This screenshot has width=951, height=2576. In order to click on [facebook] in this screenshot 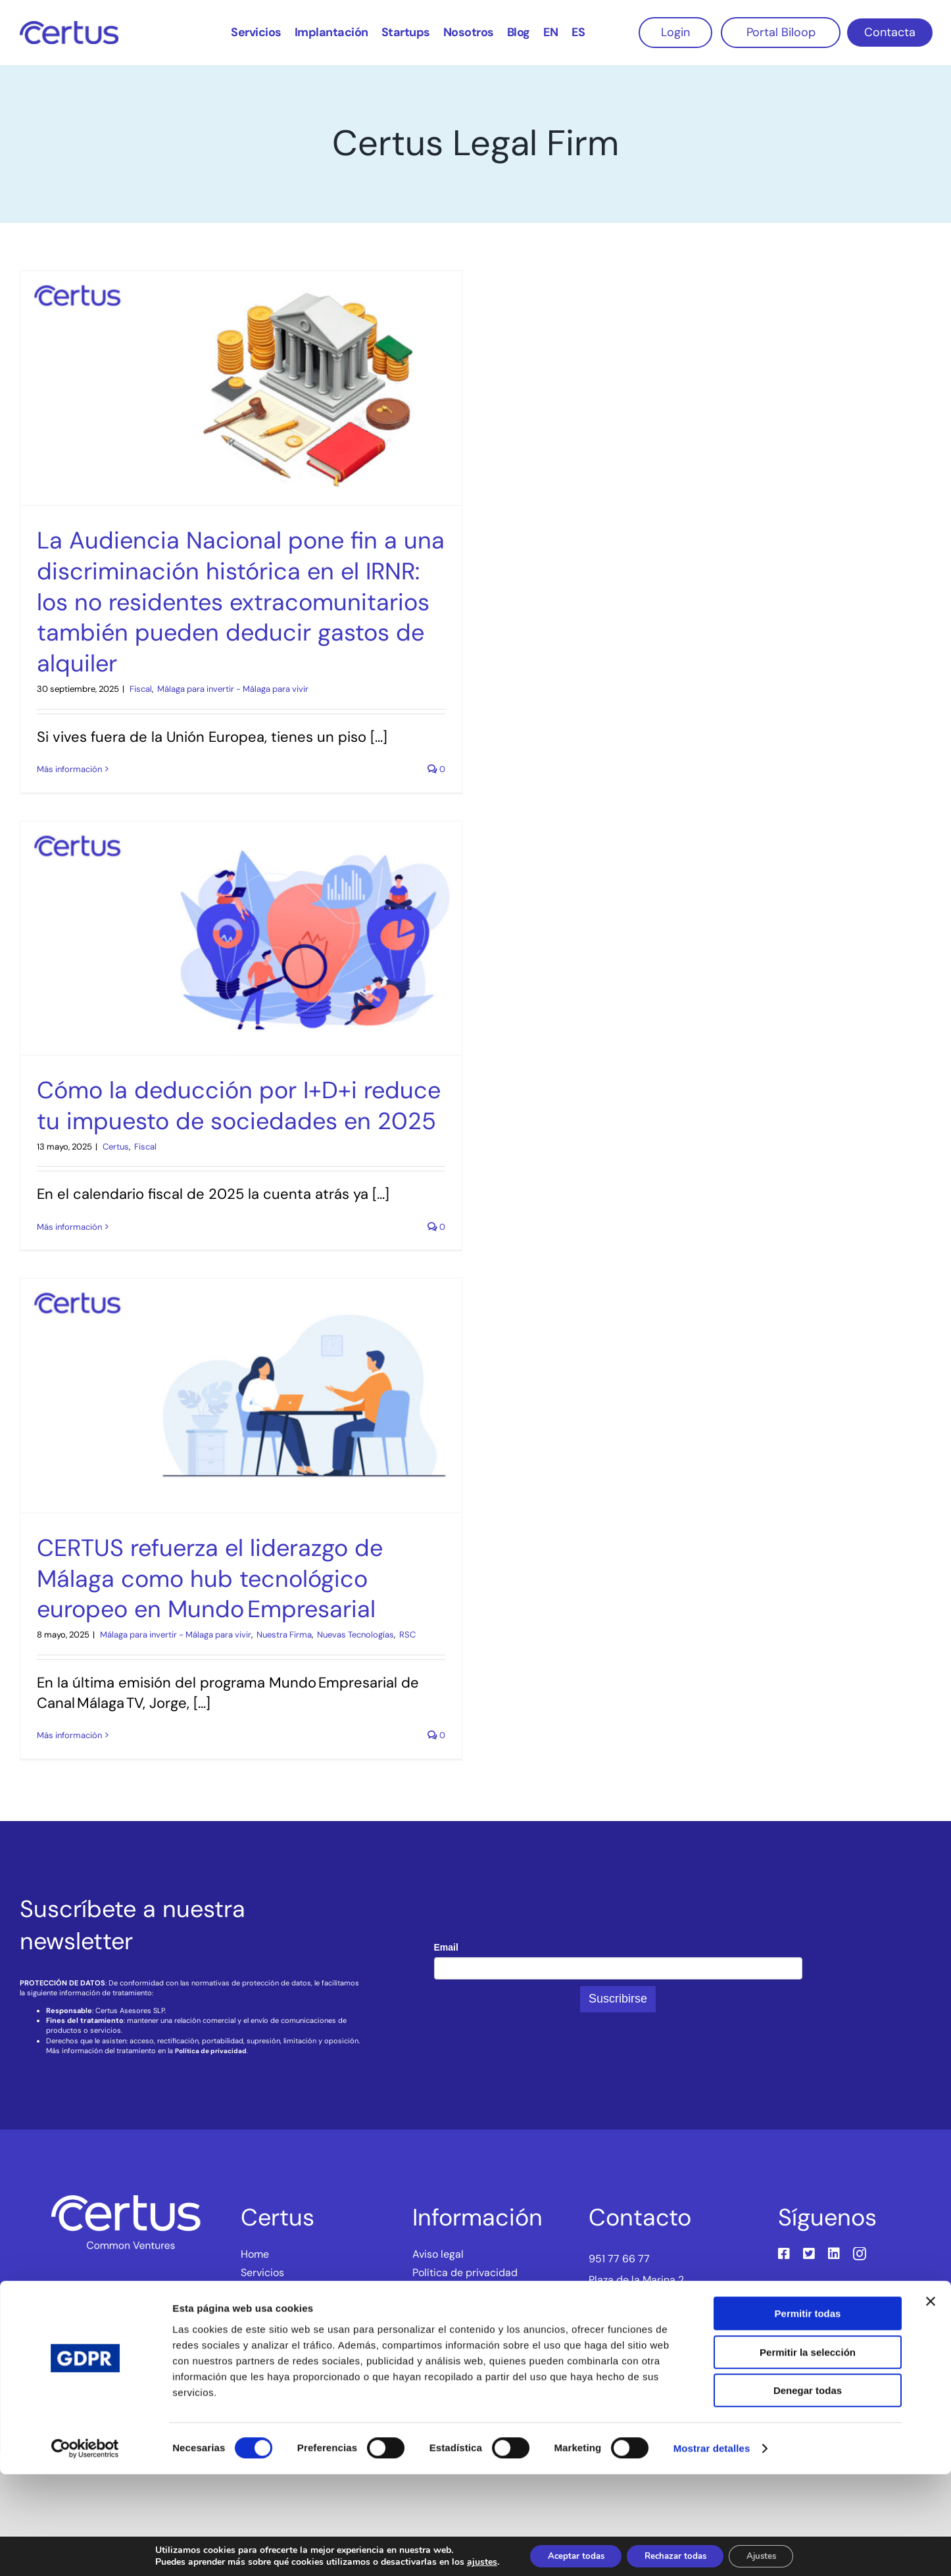, I will do `click(784, 2253)`.